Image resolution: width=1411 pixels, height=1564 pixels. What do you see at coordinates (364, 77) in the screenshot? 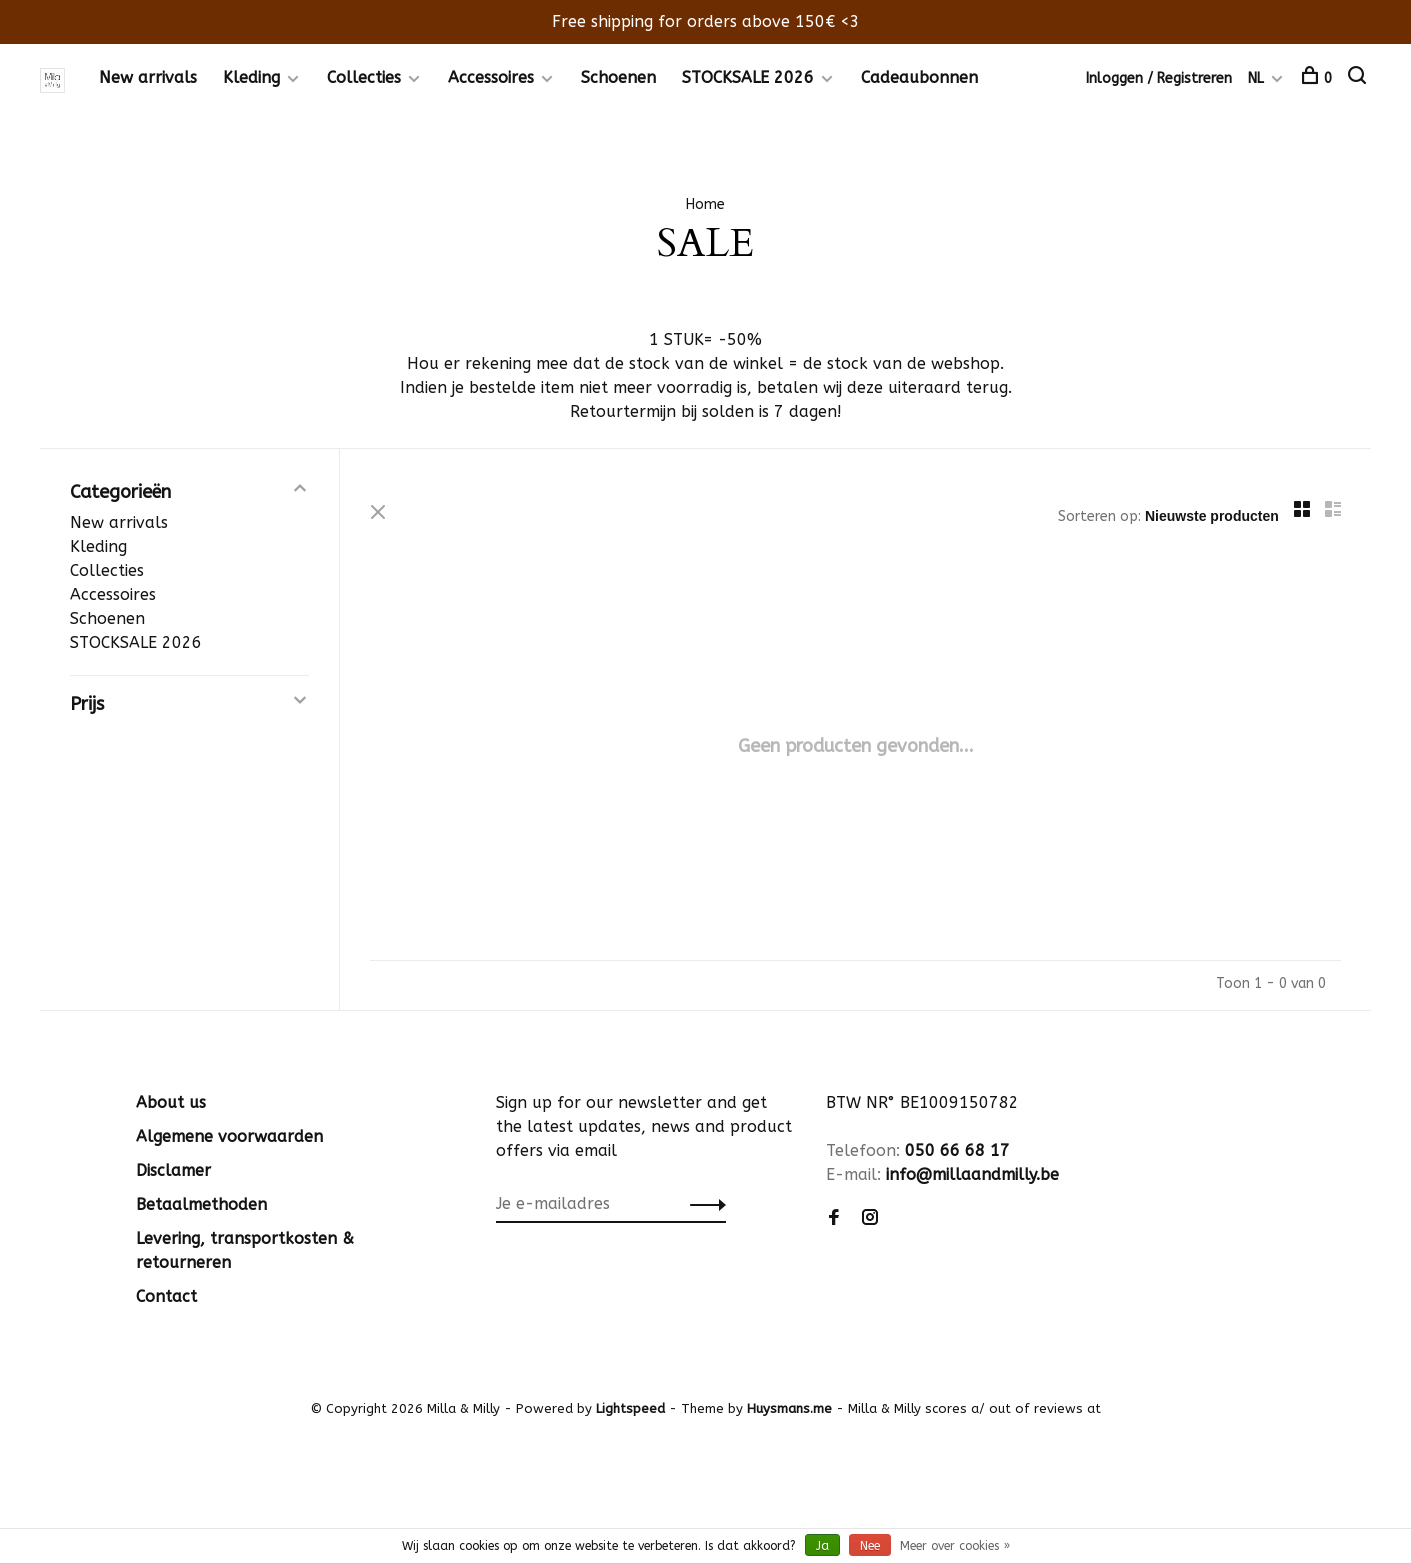
I see `Collecties` at bounding box center [364, 77].